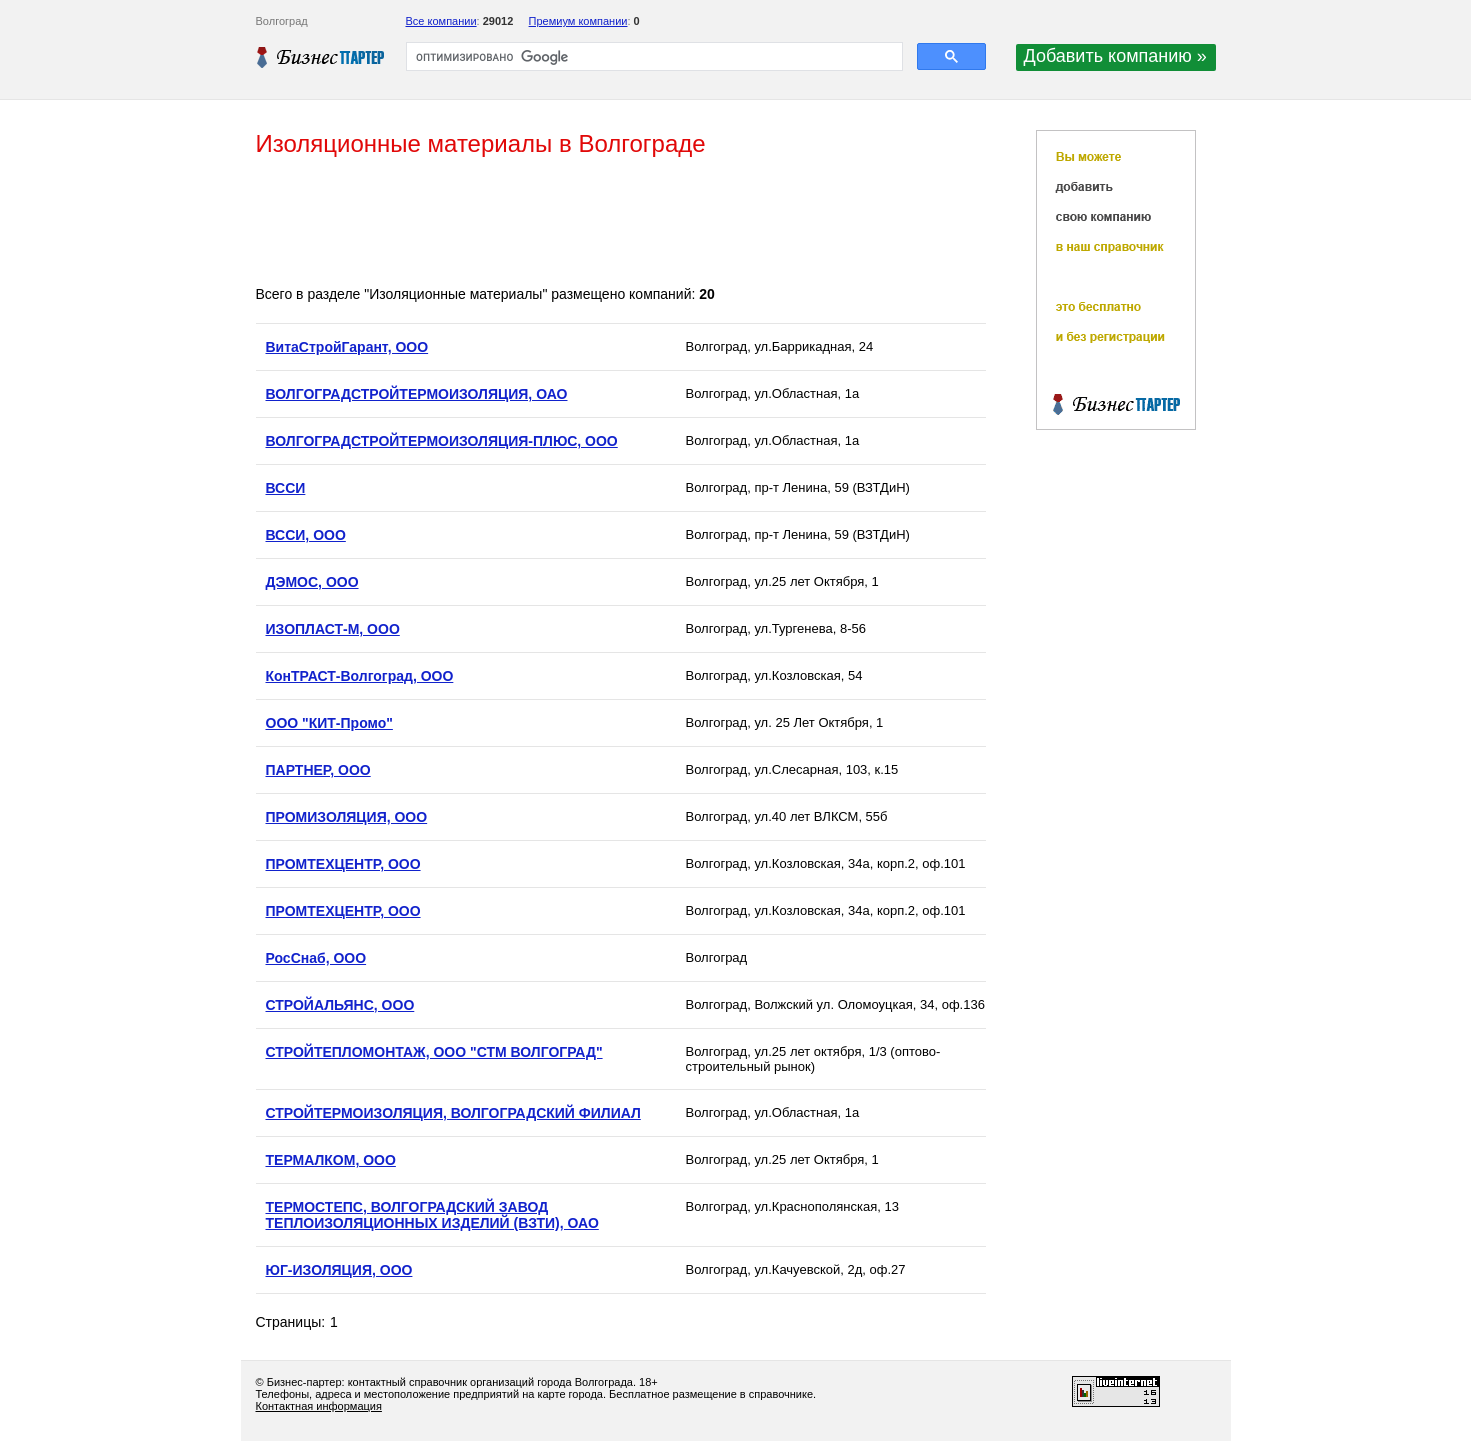 The height and width of the screenshot is (1441, 1471). Describe the element at coordinates (329, 723) in the screenshot. I see `ООО "КИТ-Промо"` at that location.